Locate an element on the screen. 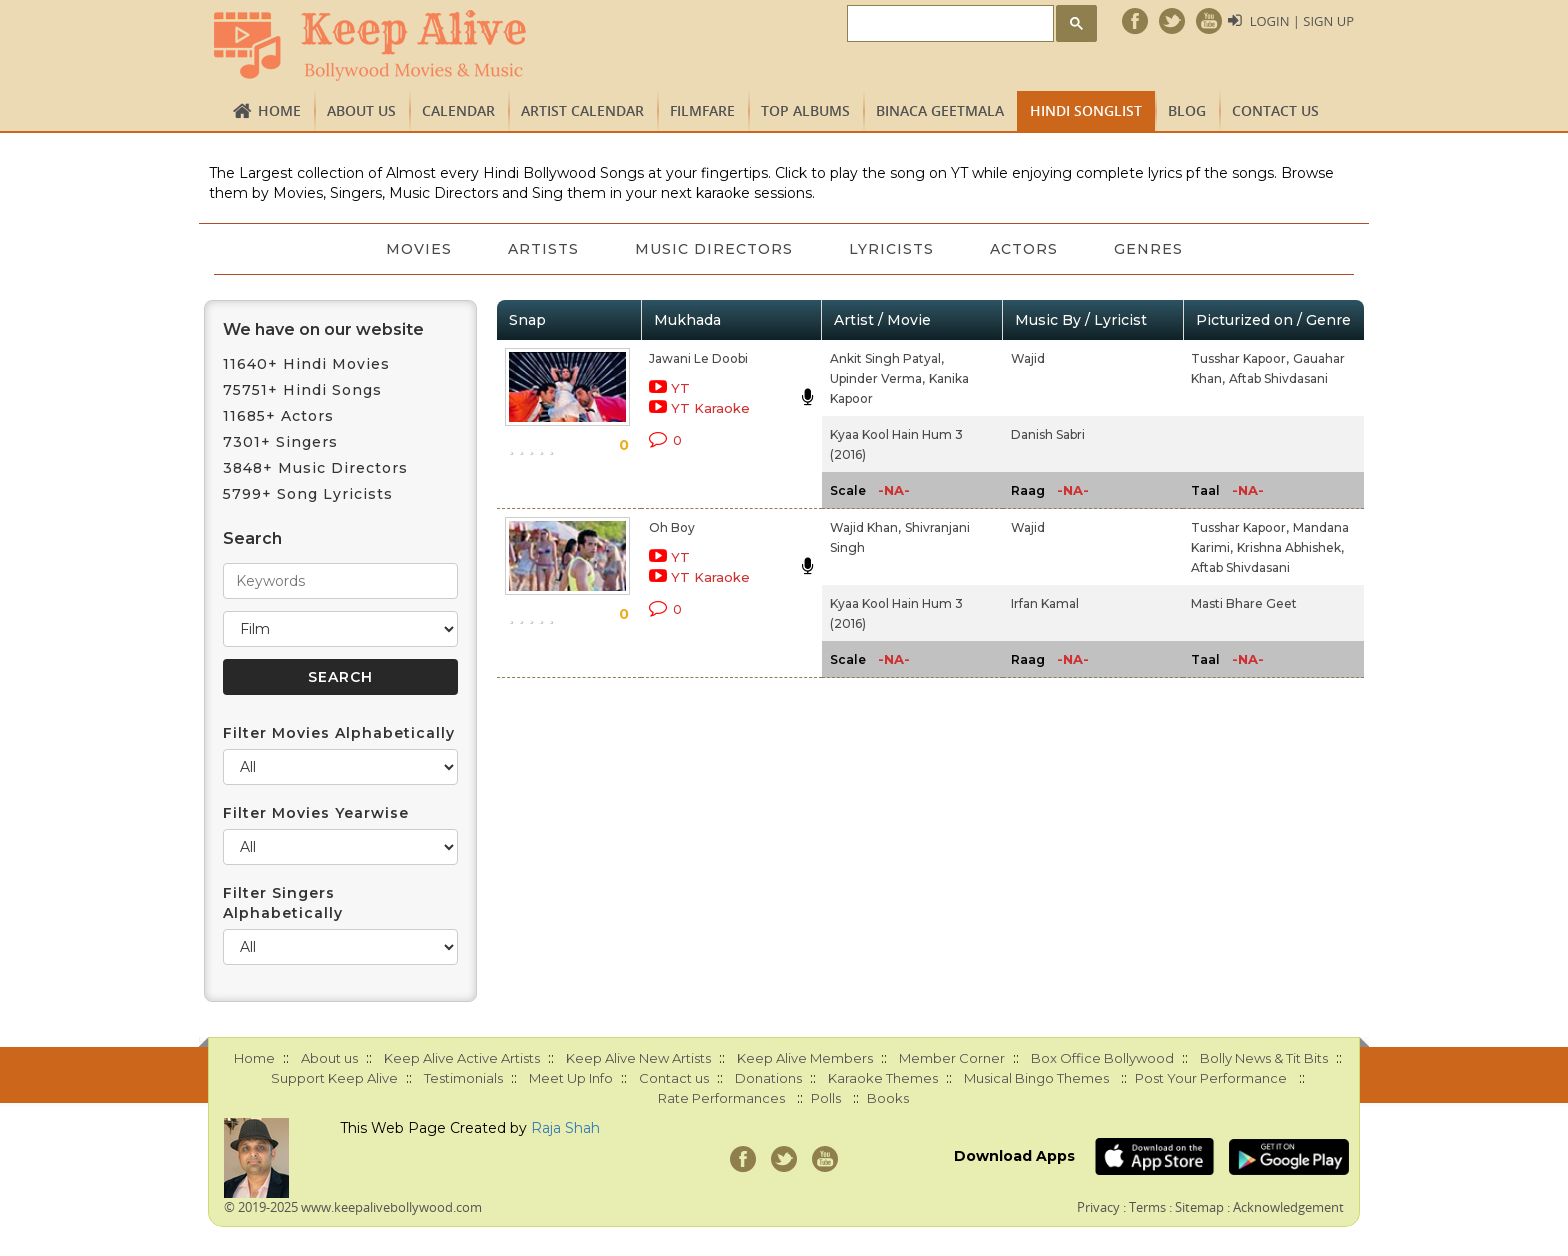 Image resolution: width=1568 pixels, height=1256 pixels. Danish Sabri is located at coordinates (1048, 434).